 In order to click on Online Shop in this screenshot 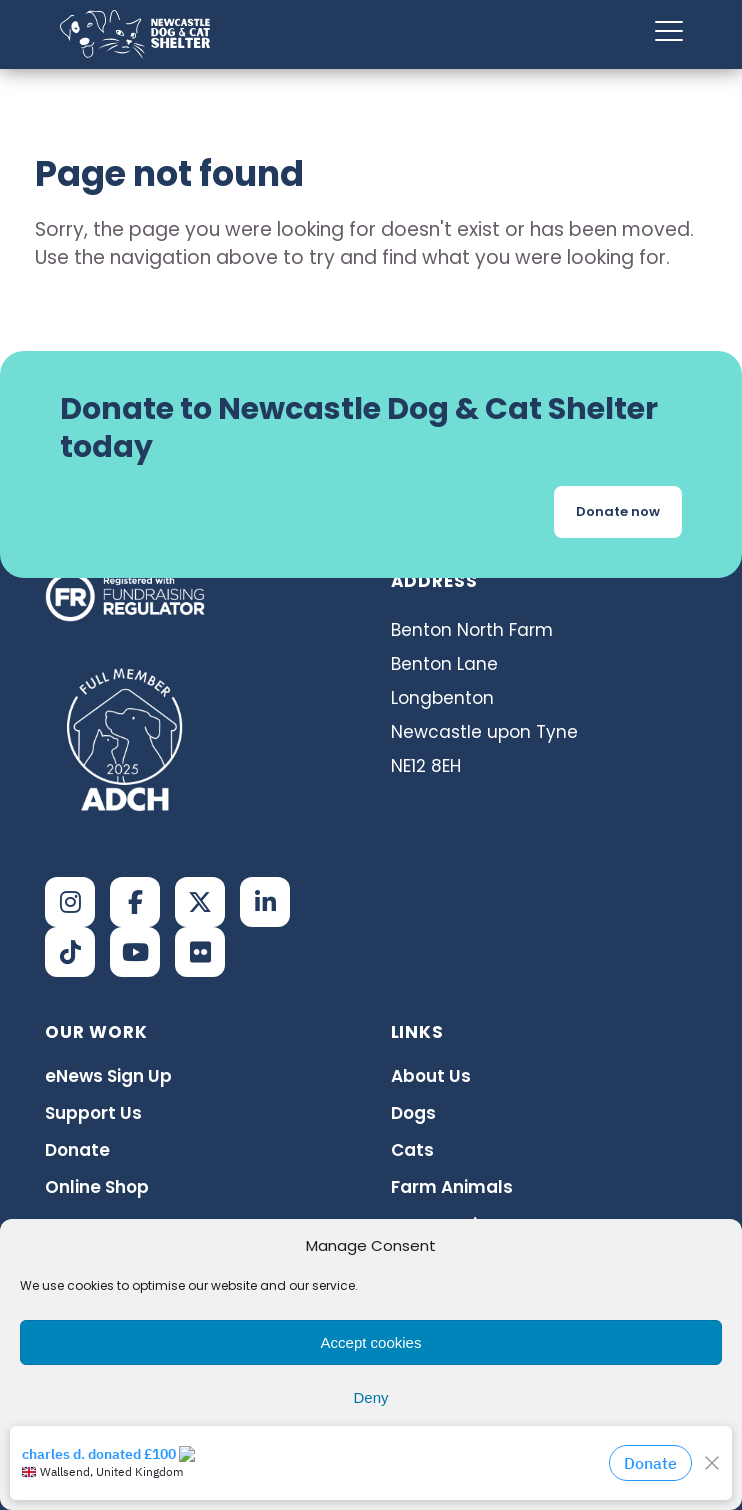, I will do `click(97, 1187)`.